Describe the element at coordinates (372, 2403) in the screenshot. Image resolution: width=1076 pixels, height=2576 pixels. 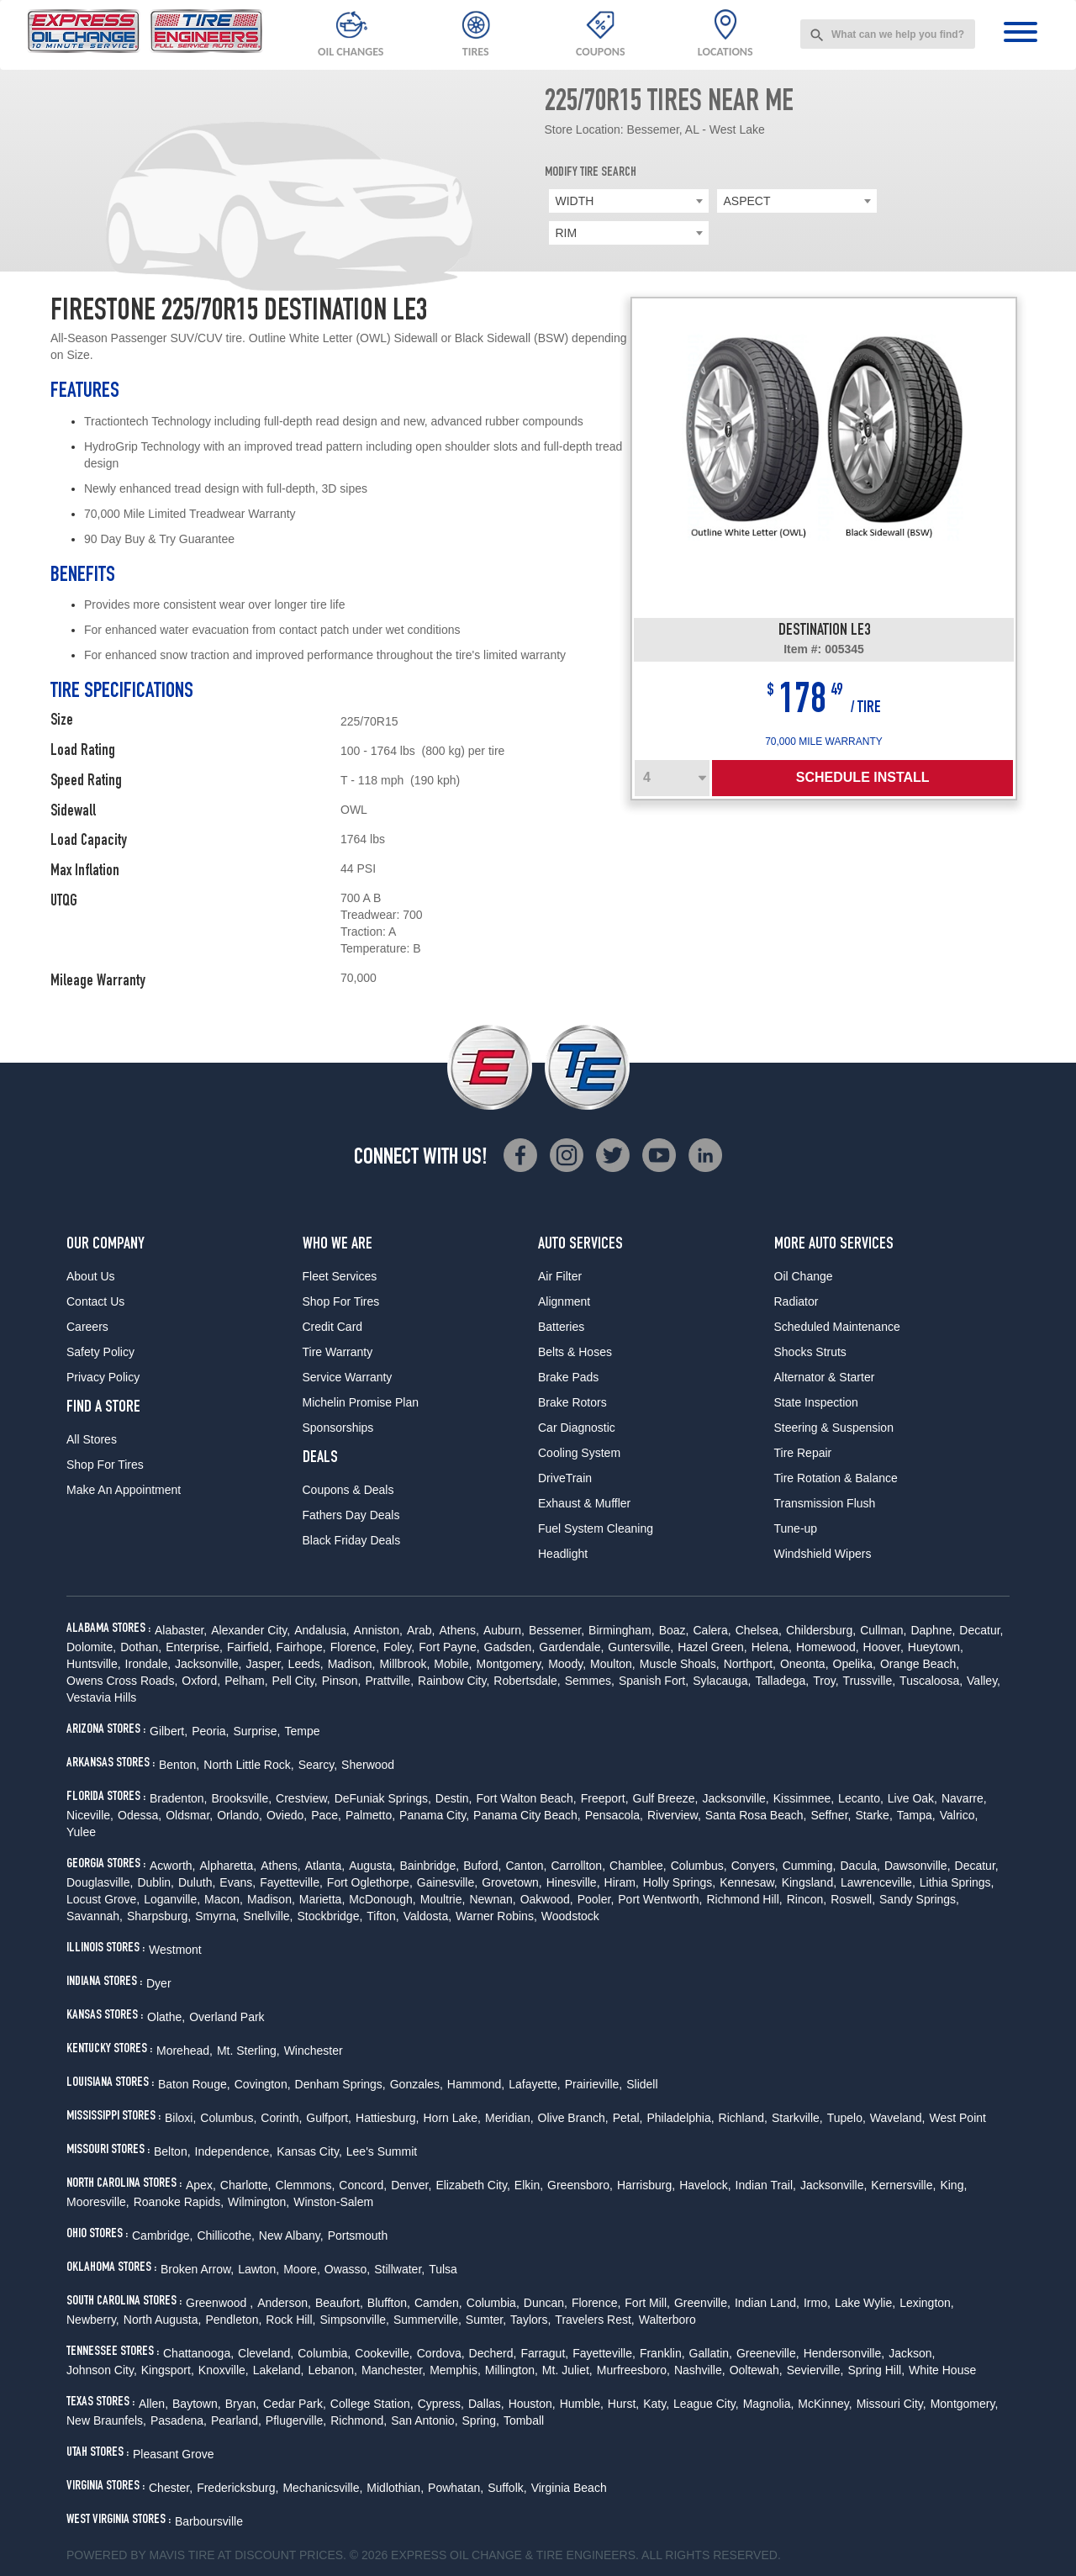
I see `College Station,` at that location.